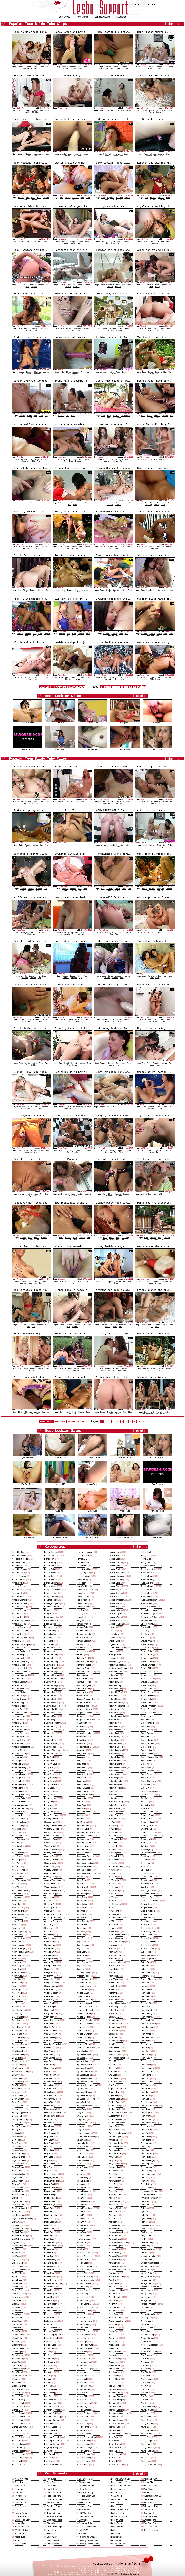  I want to click on Slut Babe, so click(145, 1798).